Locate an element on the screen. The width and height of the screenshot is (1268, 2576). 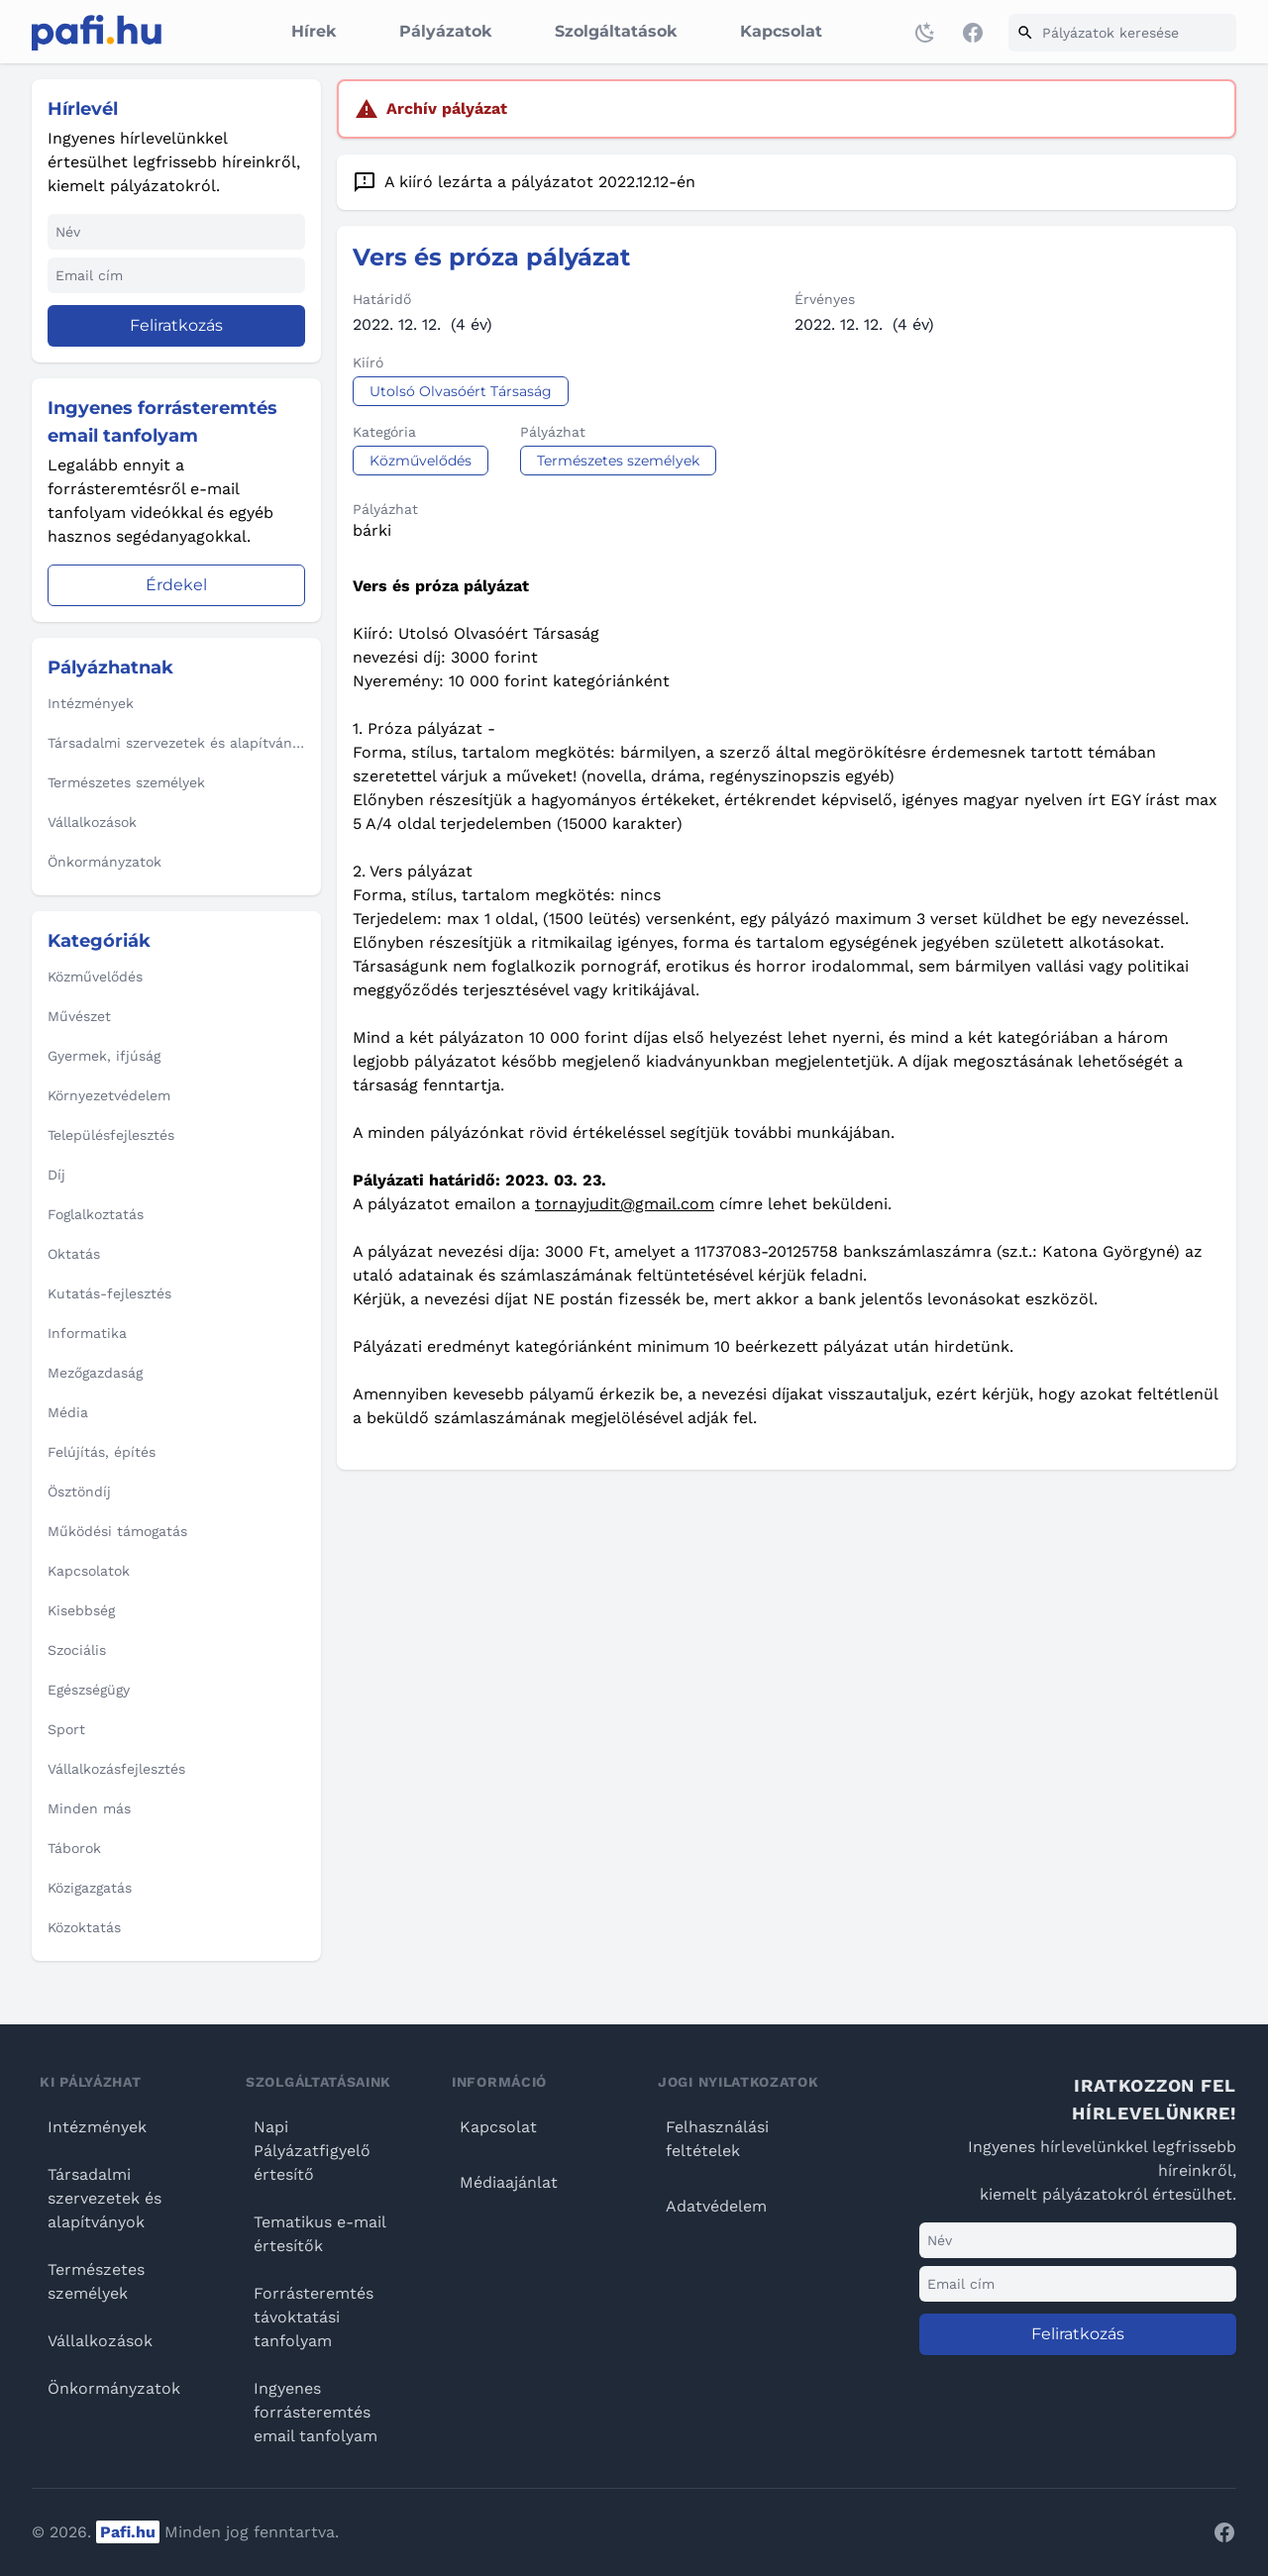
Napi Pályázatfigyelő értesítő is located at coordinates (312, 2150).